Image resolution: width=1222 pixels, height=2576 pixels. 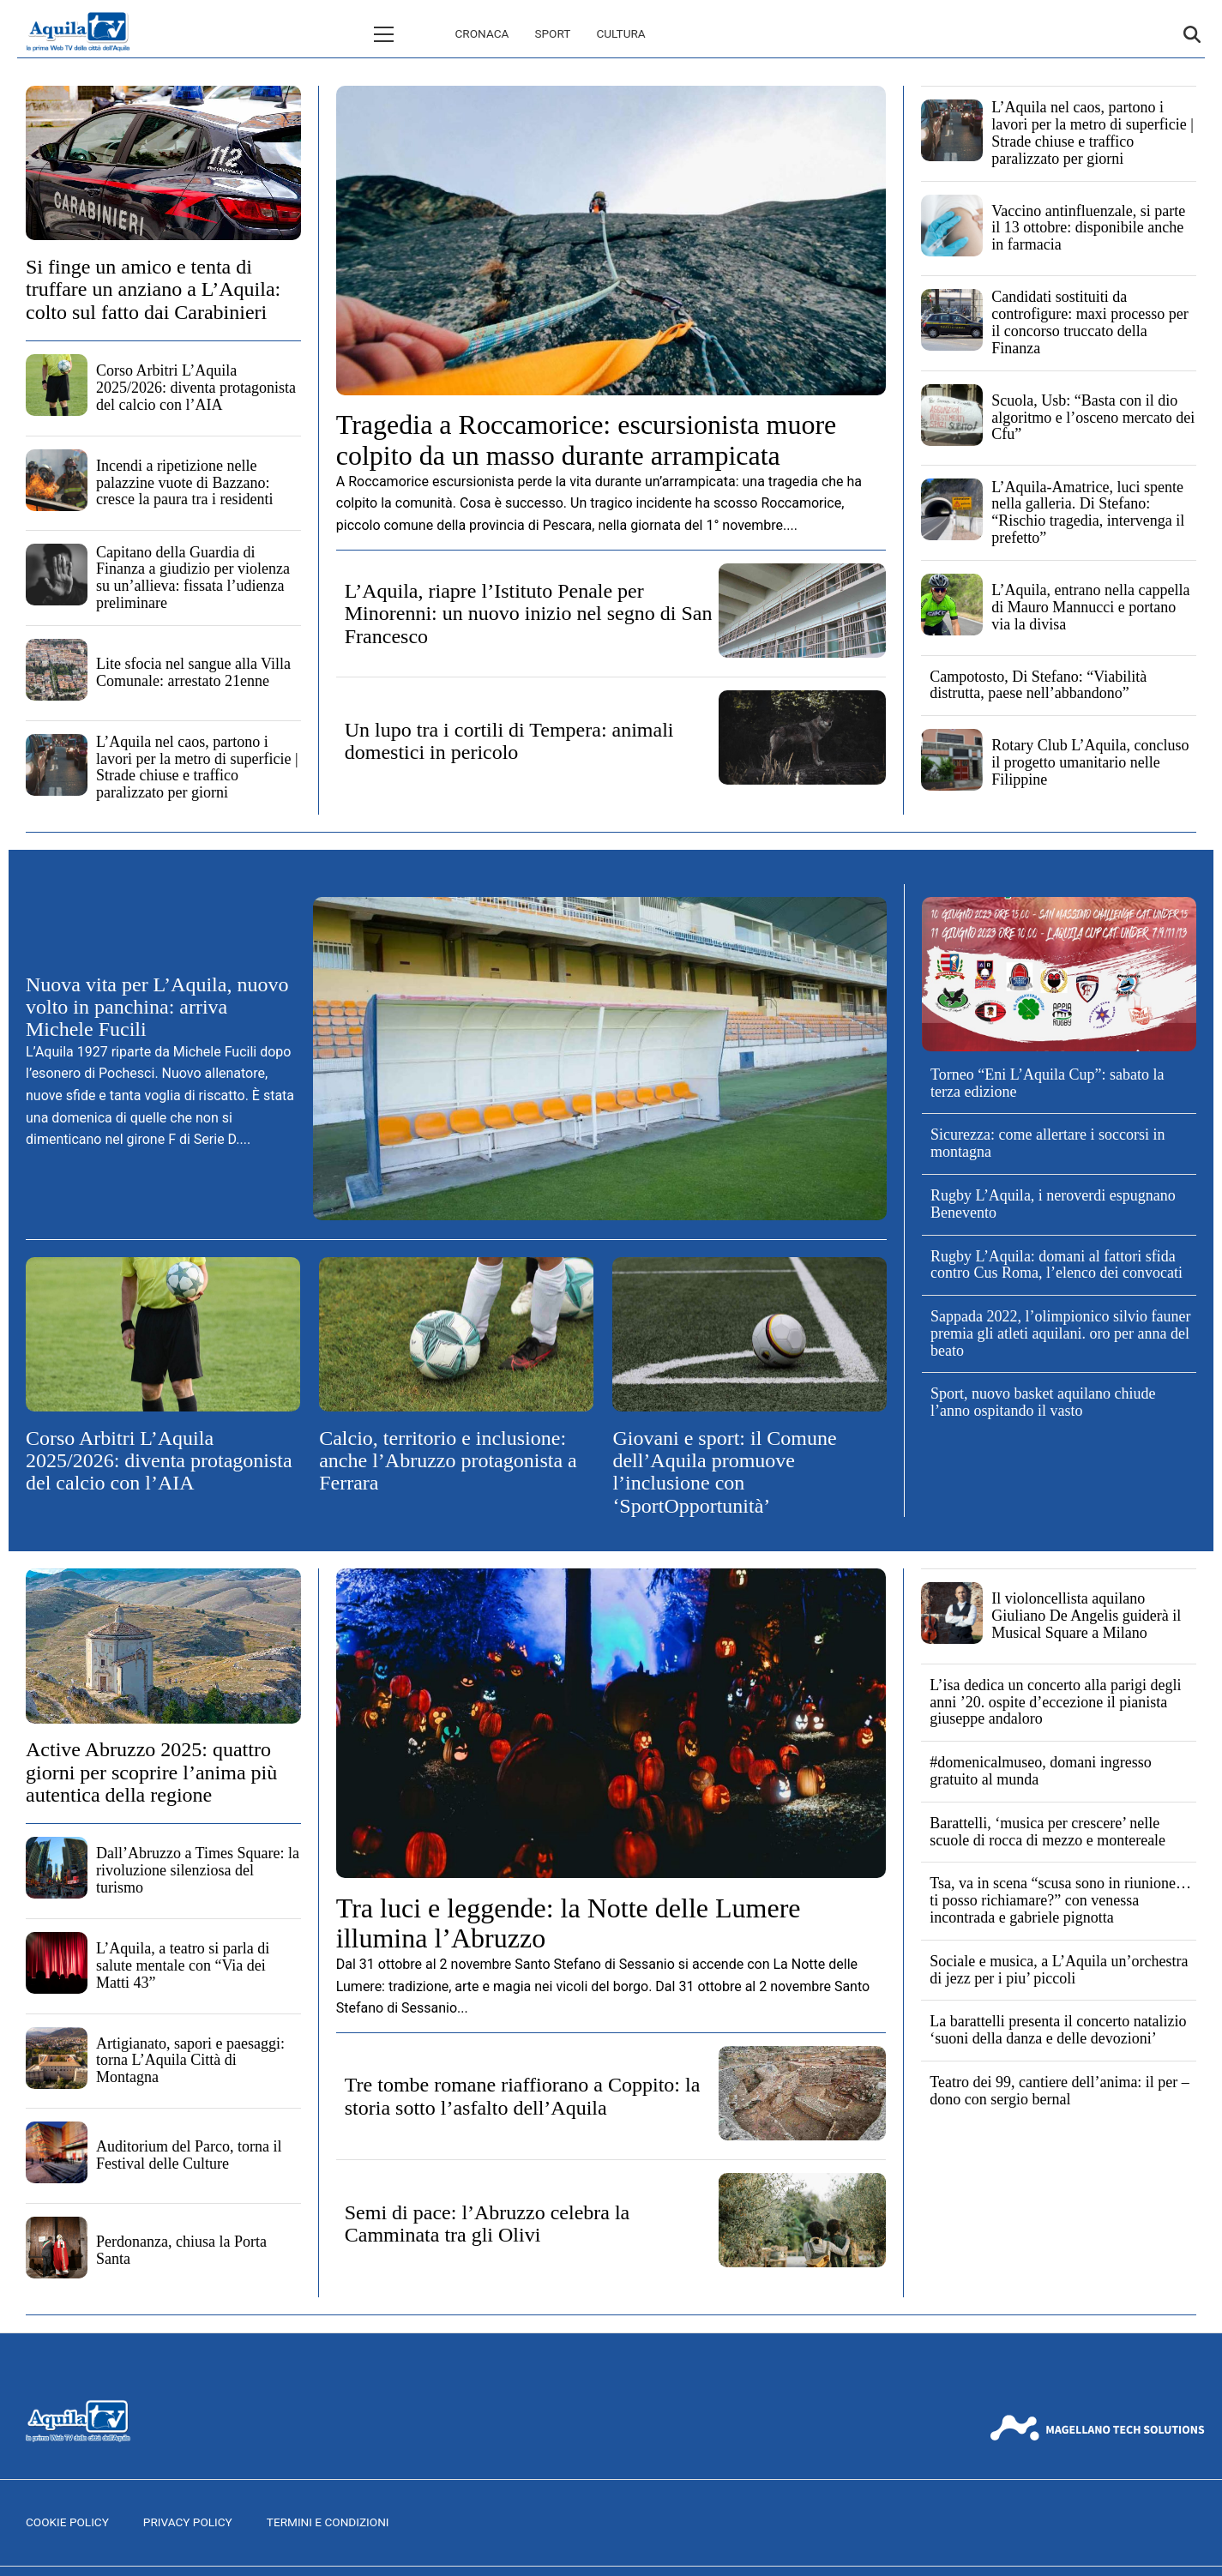 I want to click on #domenicalmuseo, domani ingresso gratuito al munda, so click(x=1040, y=1771).